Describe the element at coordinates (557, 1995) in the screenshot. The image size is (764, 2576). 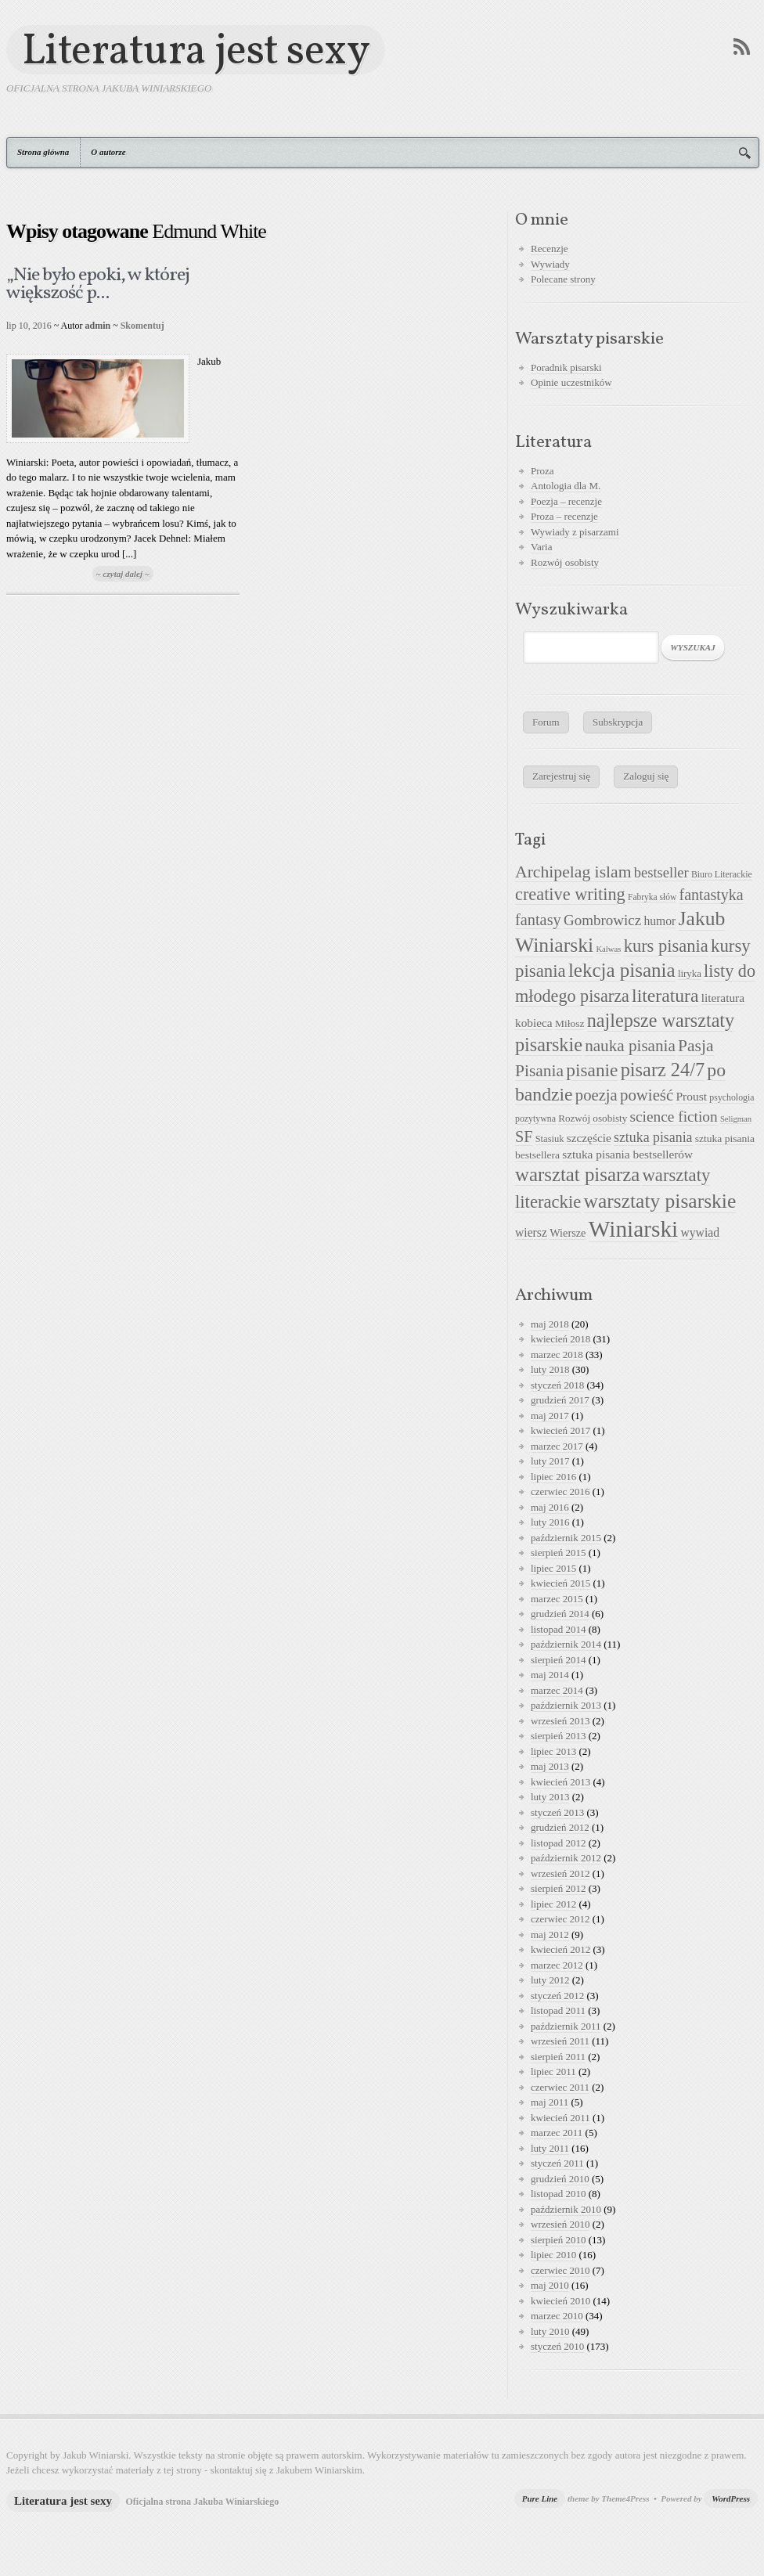
I see `styczeń 2012` at that location.